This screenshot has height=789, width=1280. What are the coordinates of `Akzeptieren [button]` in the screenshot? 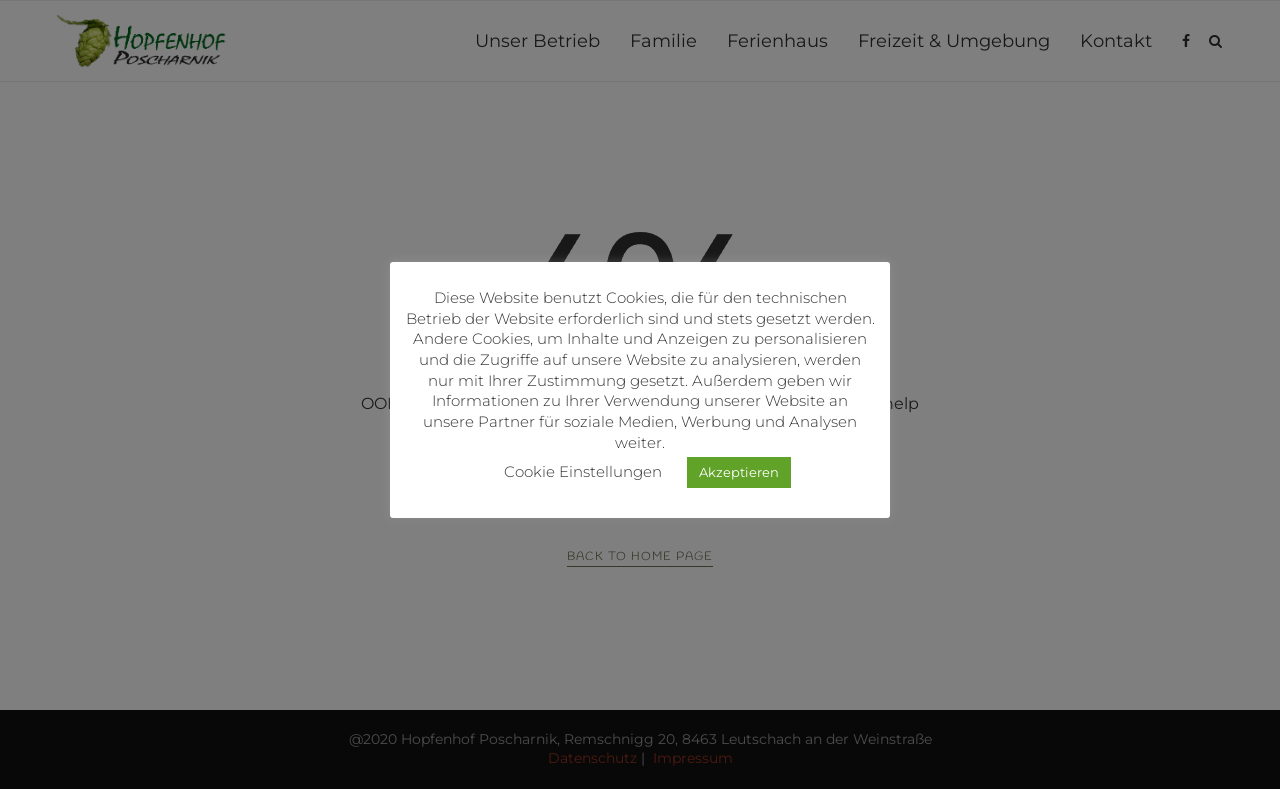 It's located at (739, 472).